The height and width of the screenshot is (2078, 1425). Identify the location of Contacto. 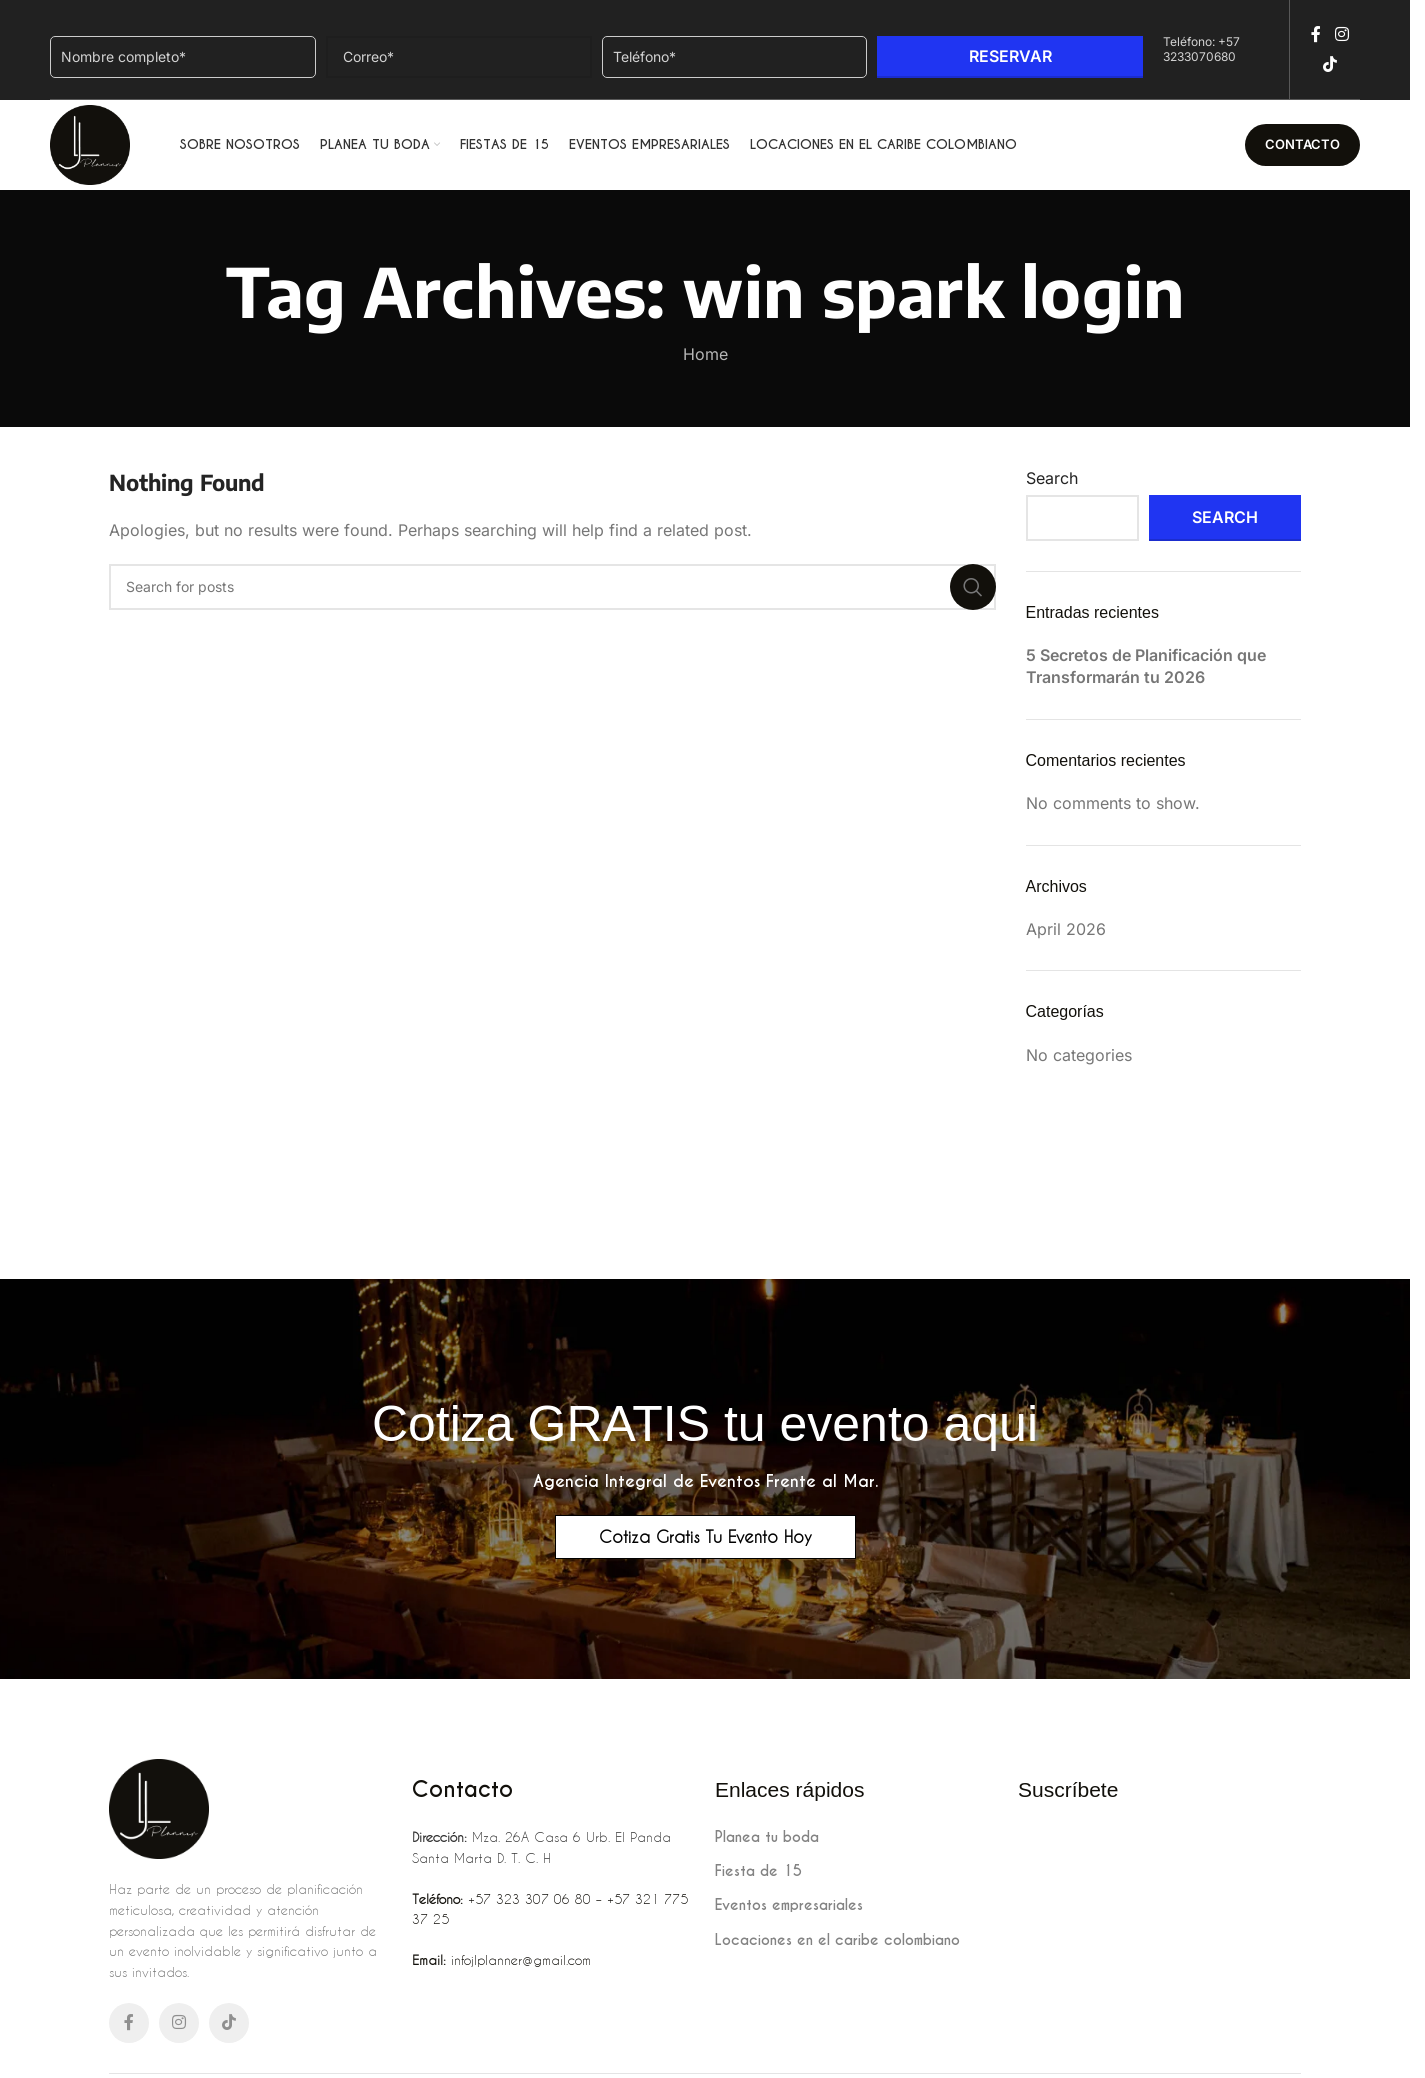
(1302, 144).